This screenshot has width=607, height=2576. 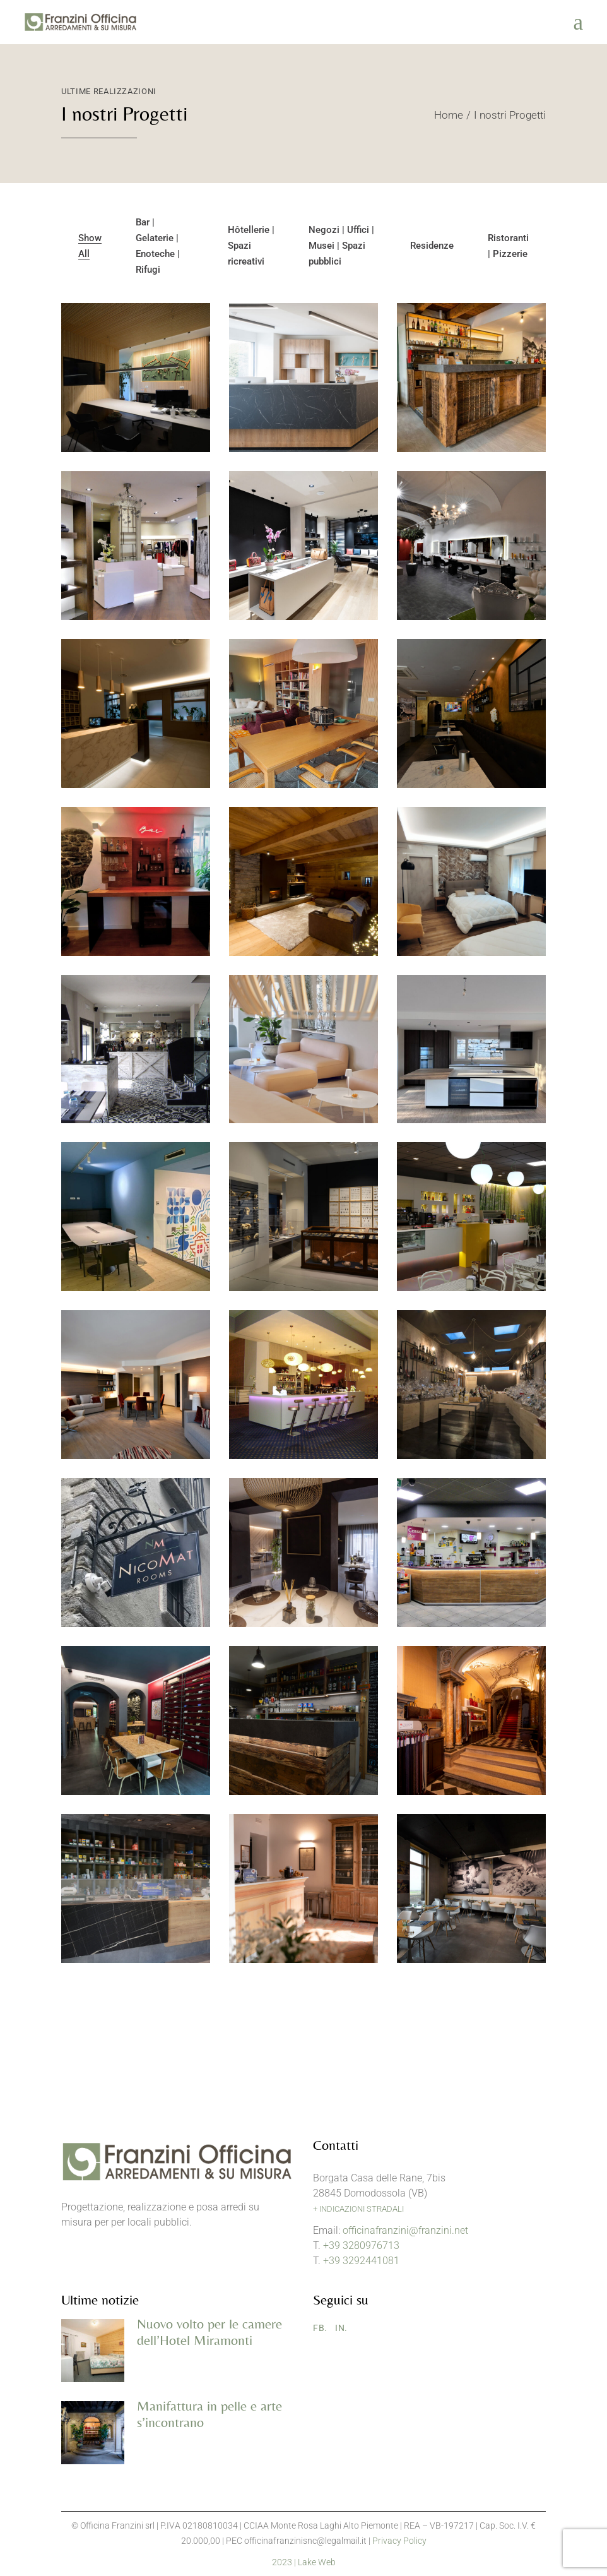 I want to click on Nuovo volto per le camere dell’Hotel Miramonti, so click(x=209, y=2332).